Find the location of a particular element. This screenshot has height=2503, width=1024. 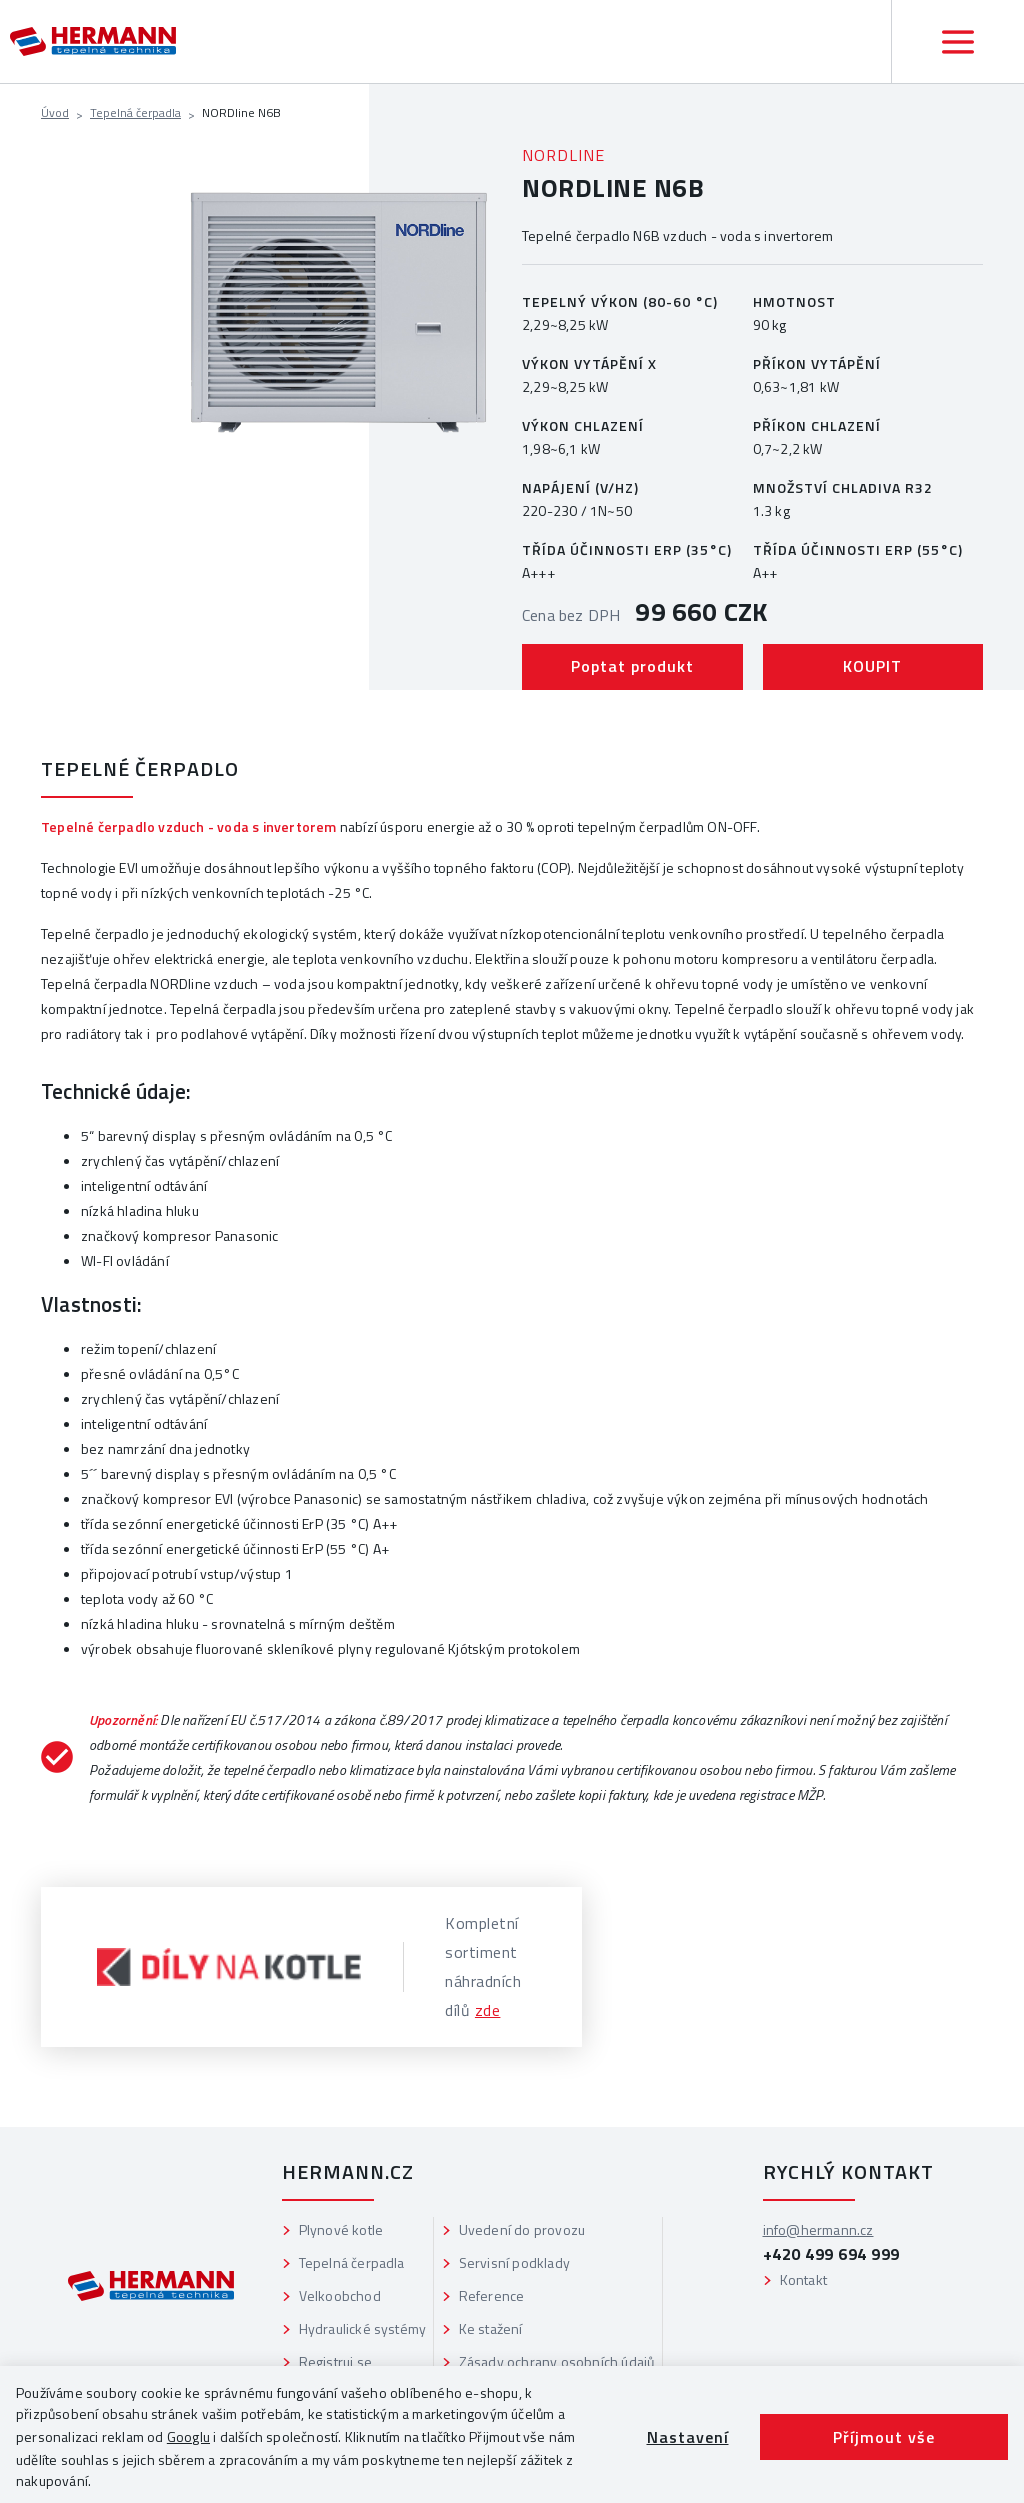

Velkoobchod is located at coordinates (340, 2295).